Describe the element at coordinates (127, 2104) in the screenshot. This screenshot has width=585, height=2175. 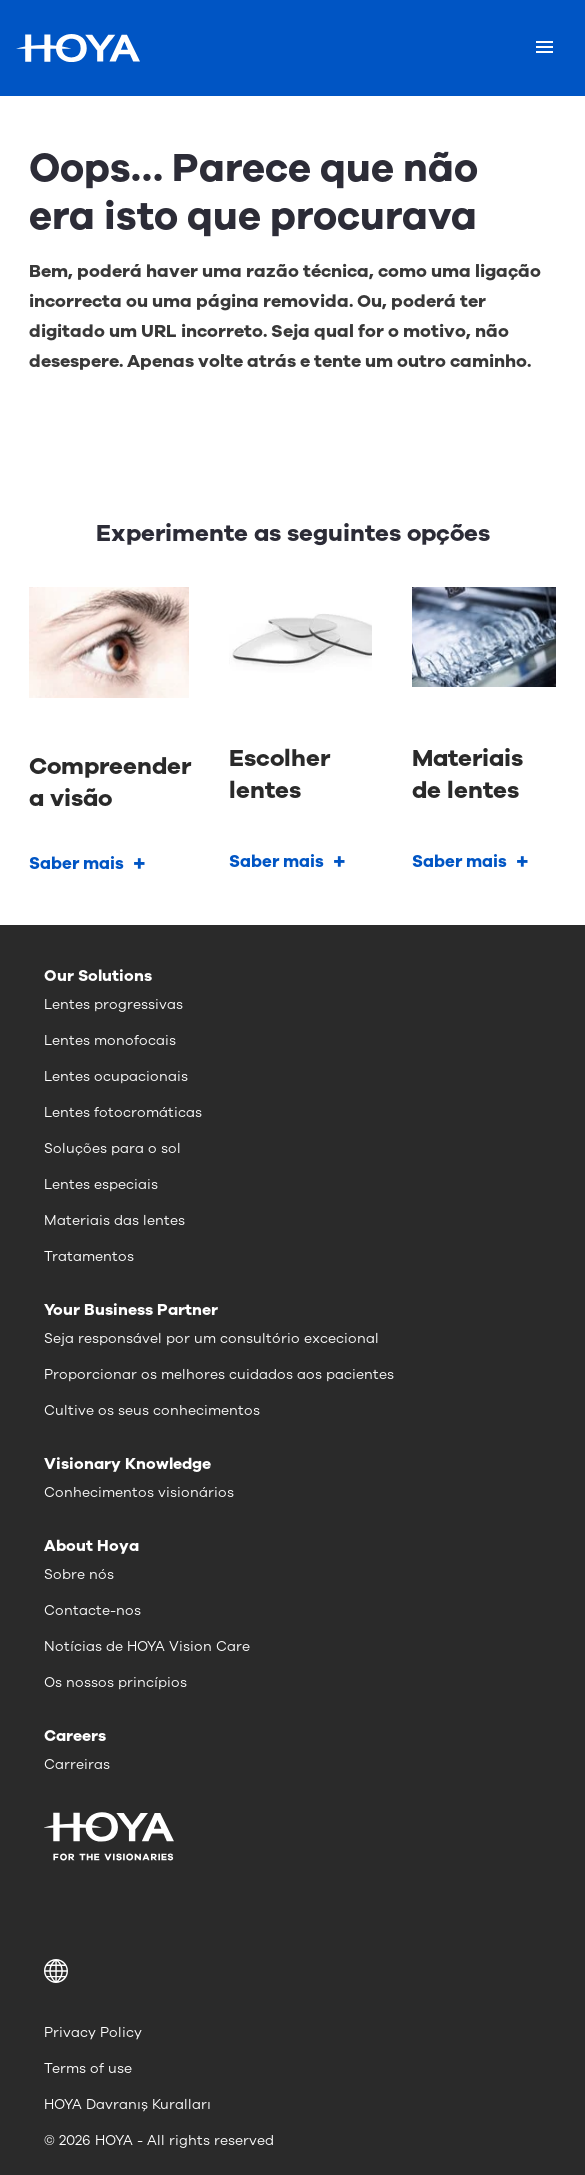
I see `HOYA Davranış Kuralları [menuitem]` at that location.